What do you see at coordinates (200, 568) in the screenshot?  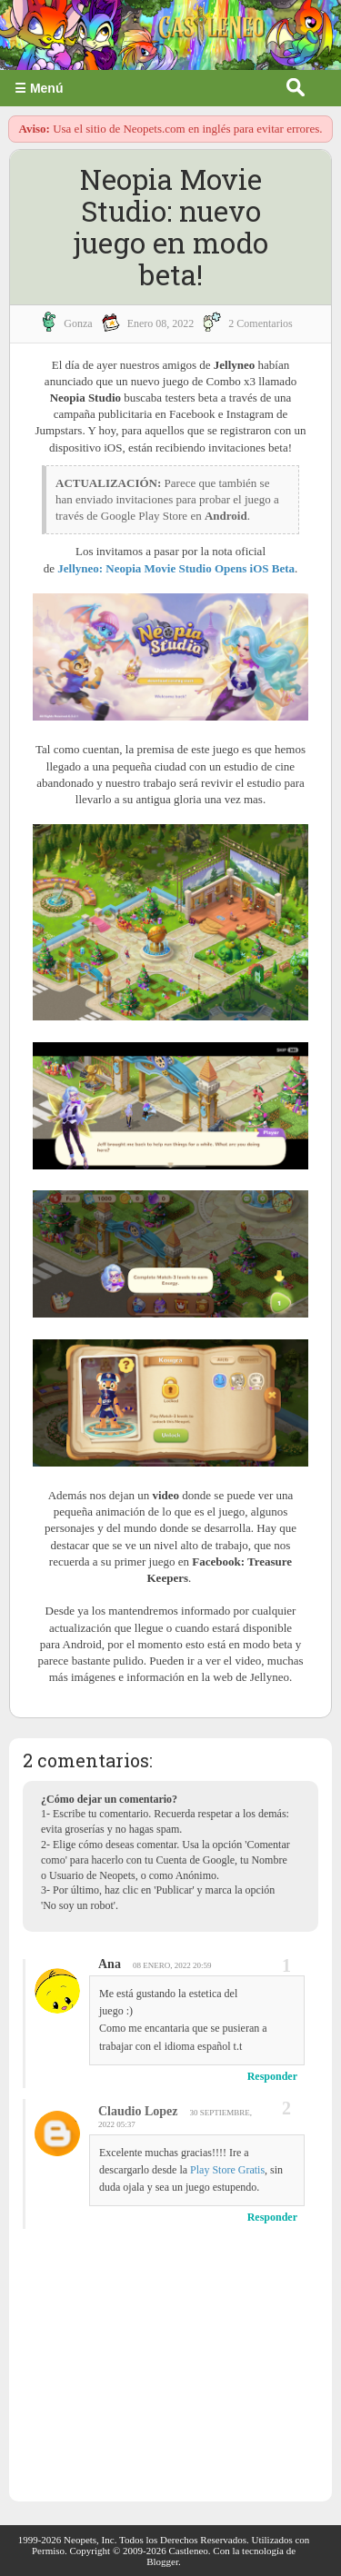 I see `Neopia Movie Studio Opens iOS Beta` at bounding box center [200, 568].